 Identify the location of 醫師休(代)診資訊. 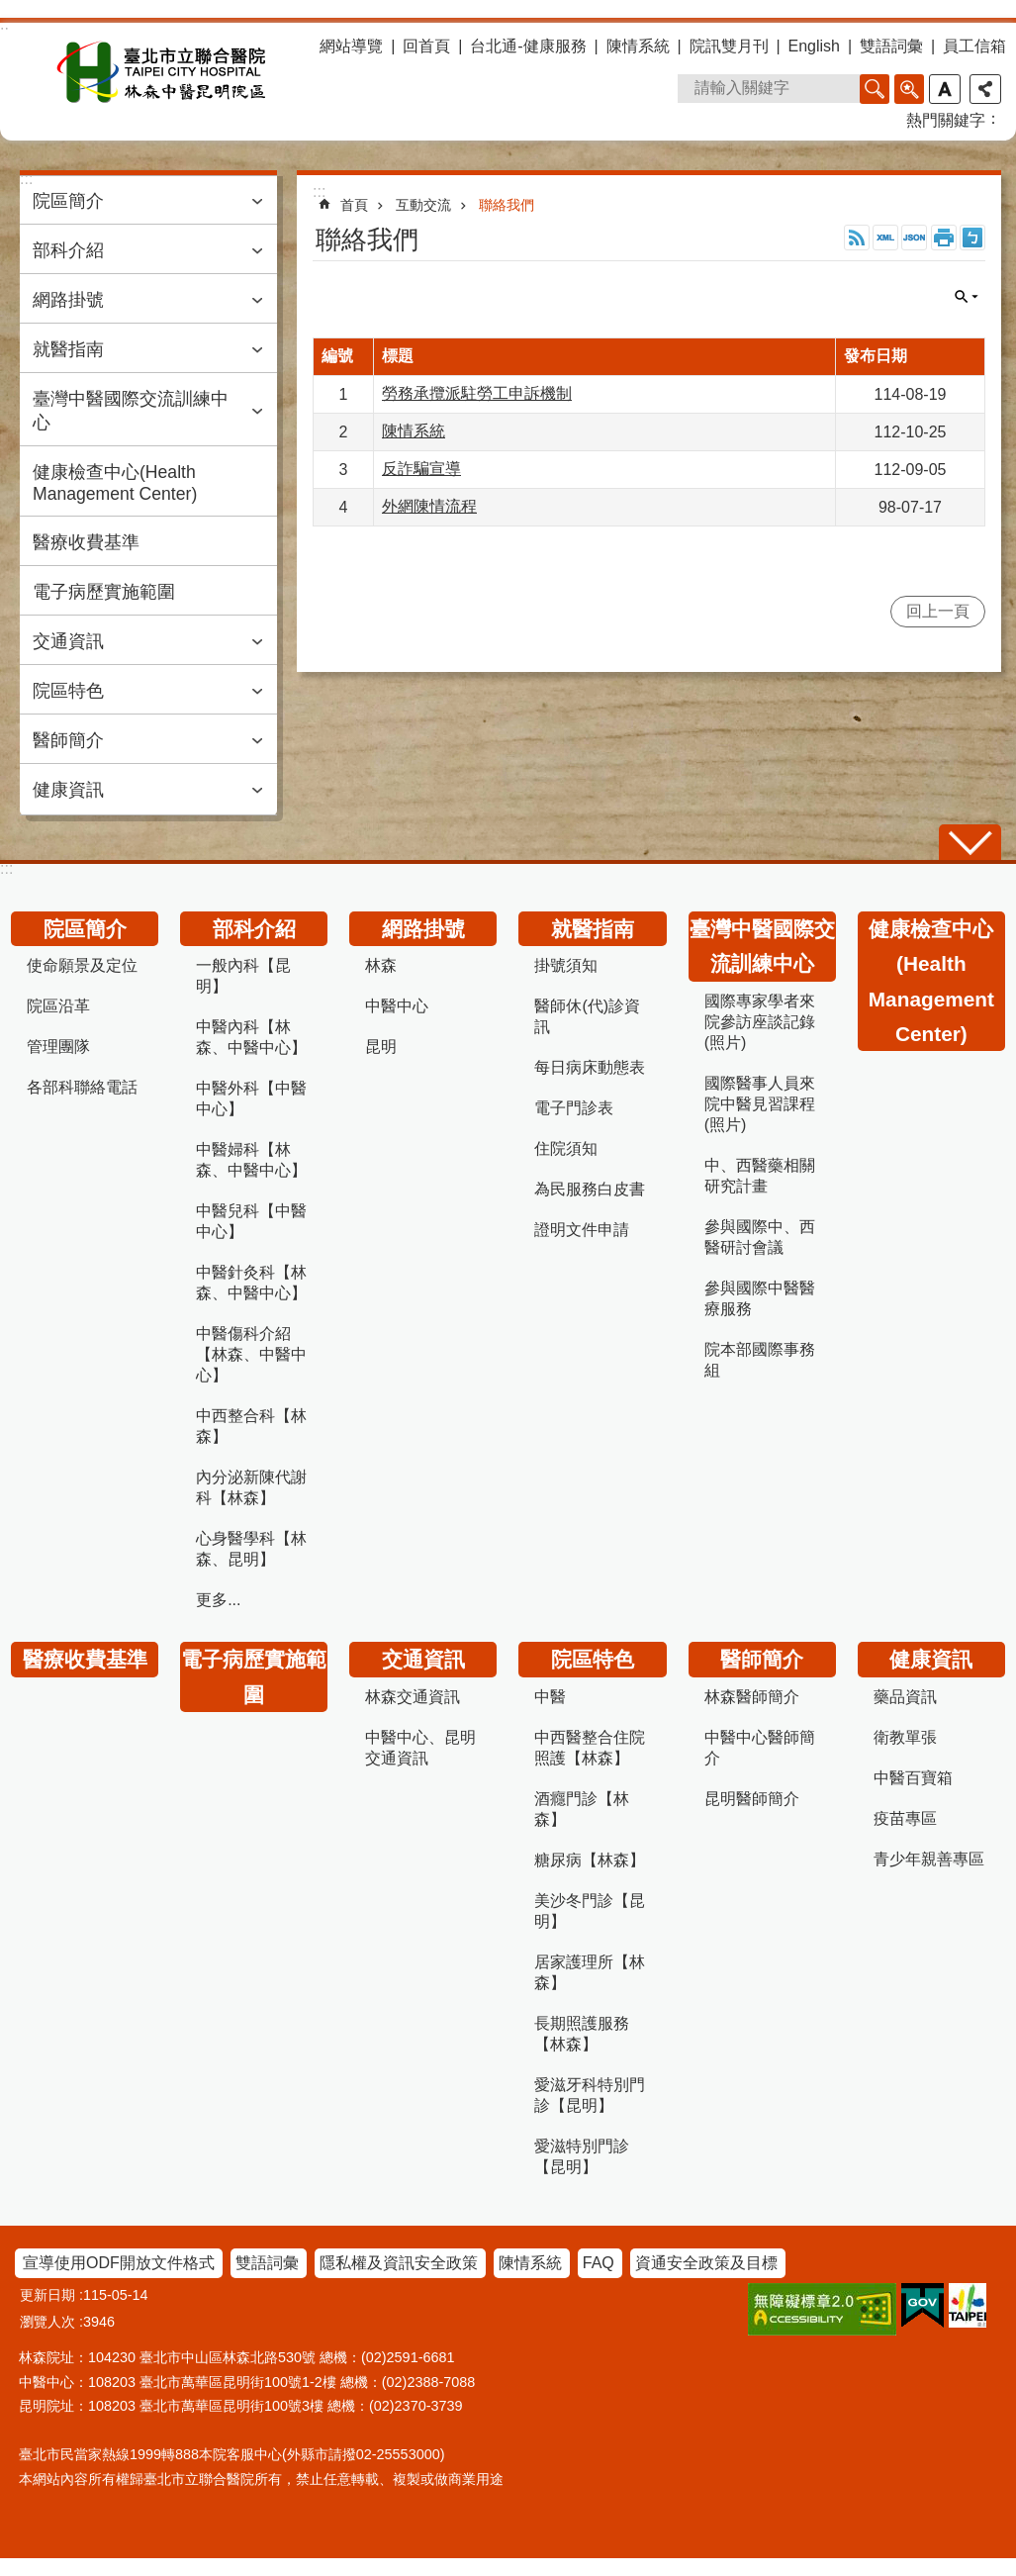
(587, 1016).